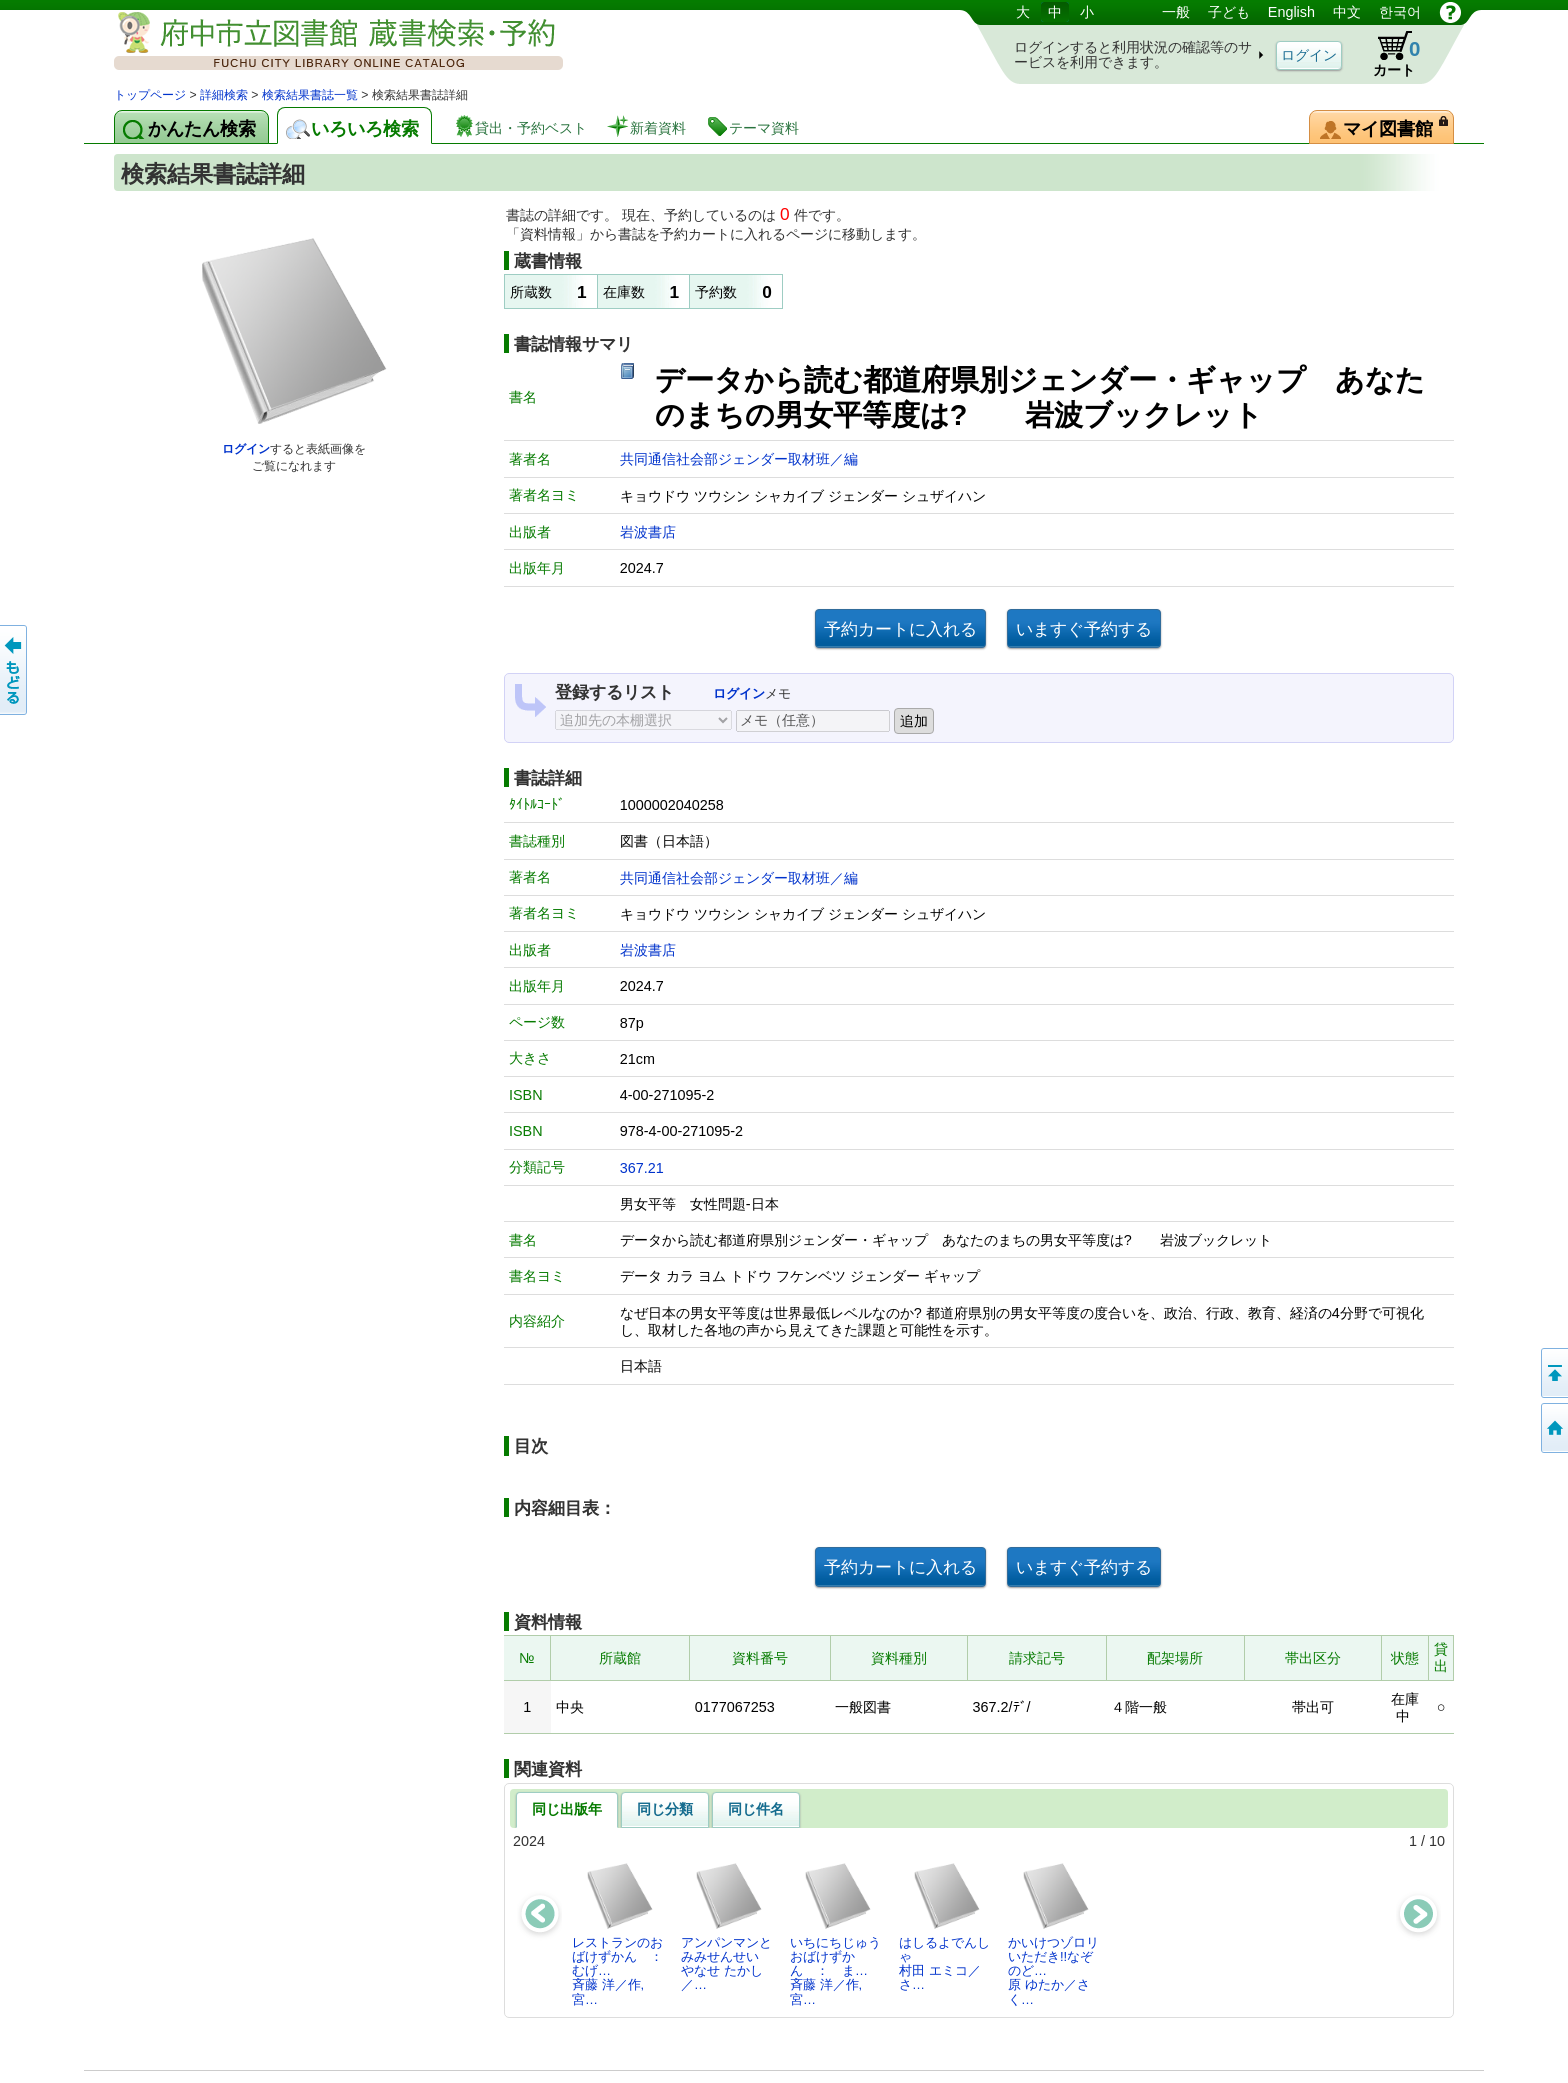  What do you see at coordinates (1387, 54) in the screenshot?
I see `カート` at bounding box center [1387, 54].